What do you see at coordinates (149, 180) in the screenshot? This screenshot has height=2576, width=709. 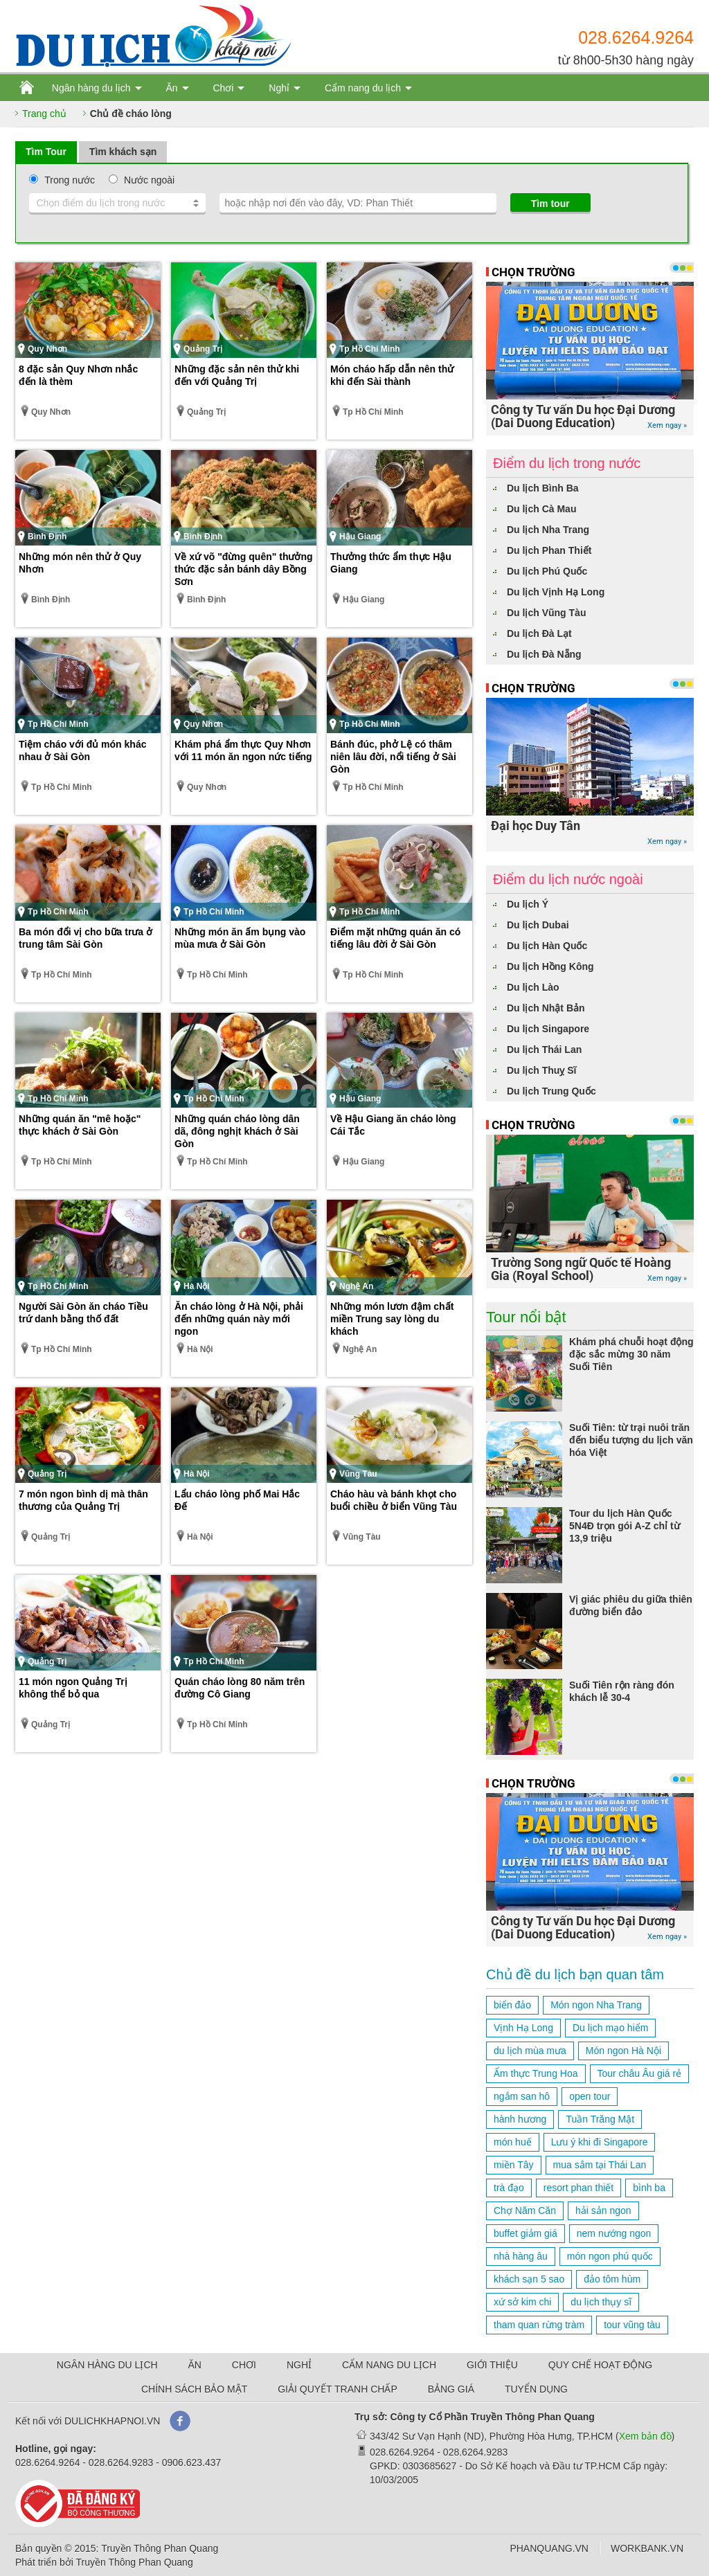 I see `Nước ngoài` at bounding box center [149, 180].